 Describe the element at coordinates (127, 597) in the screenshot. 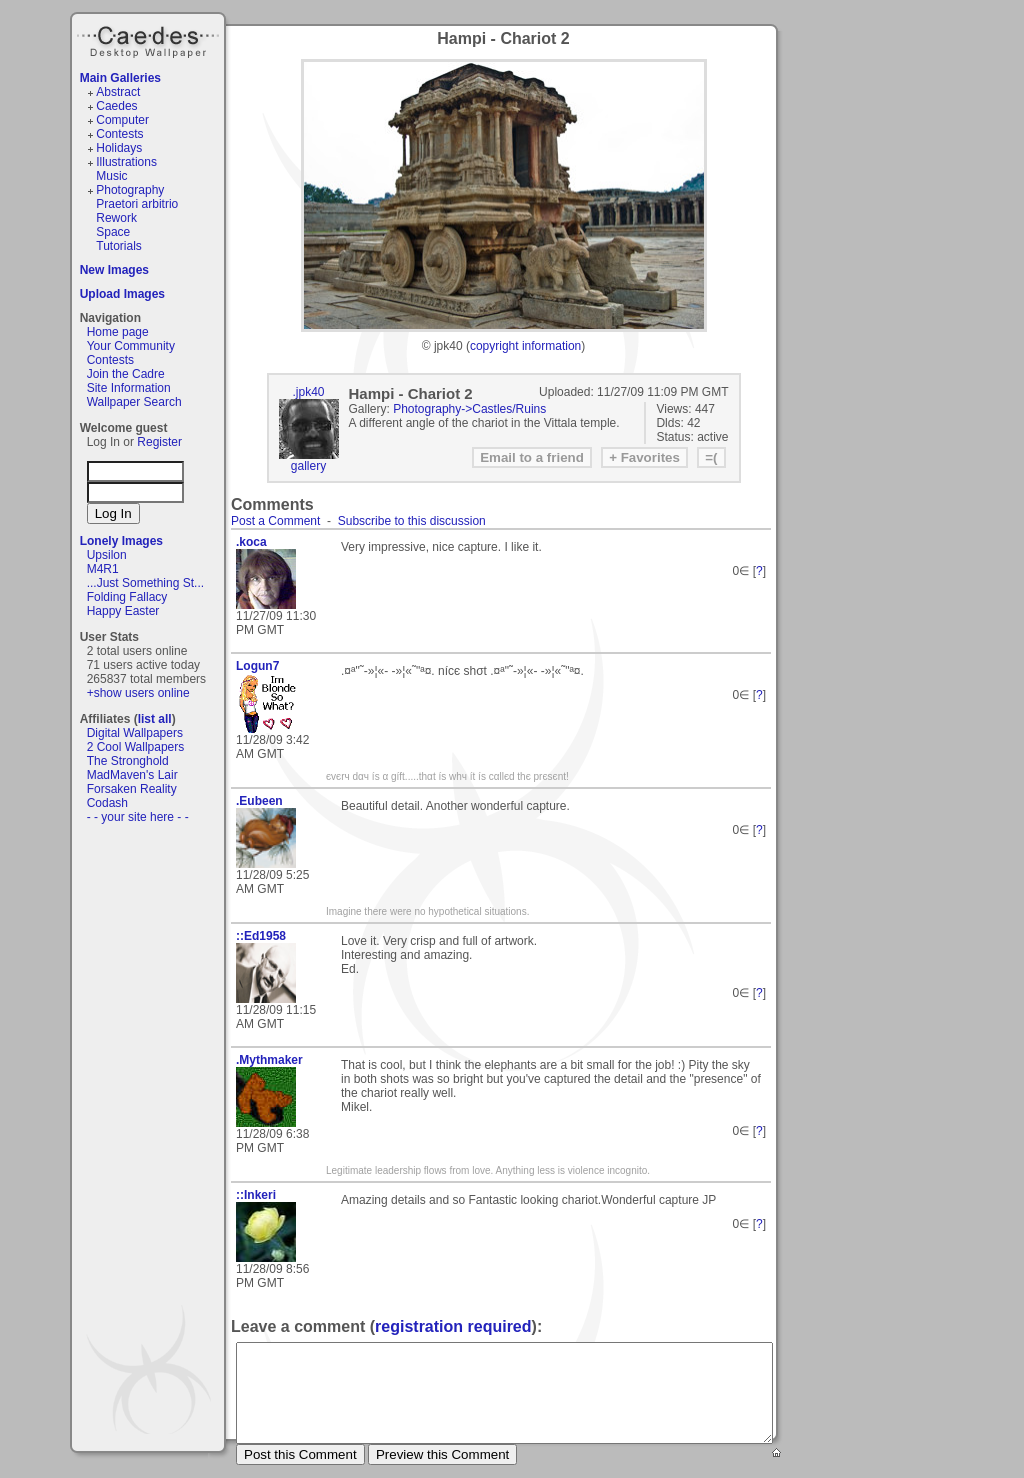

I see `Folding Fallacy` at that location.